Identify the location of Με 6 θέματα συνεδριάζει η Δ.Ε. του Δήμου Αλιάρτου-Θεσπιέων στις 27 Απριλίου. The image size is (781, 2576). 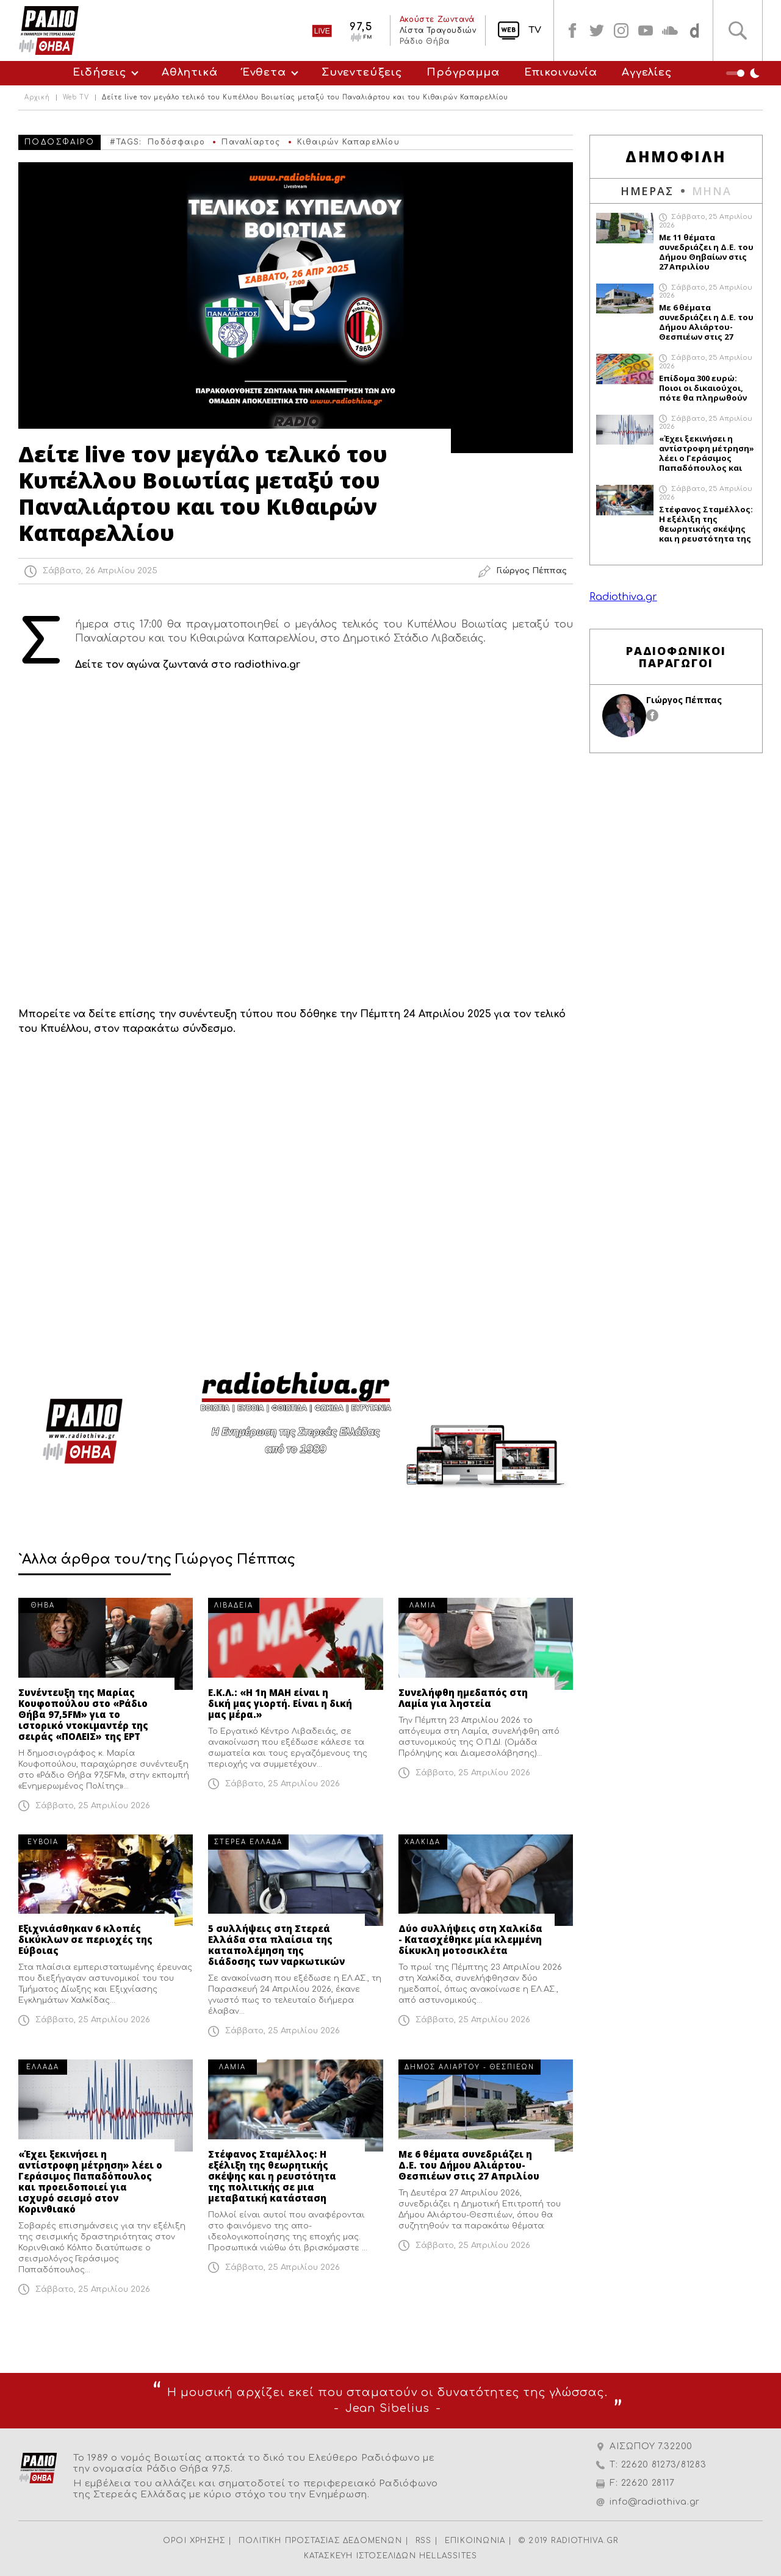
(468, 2165).